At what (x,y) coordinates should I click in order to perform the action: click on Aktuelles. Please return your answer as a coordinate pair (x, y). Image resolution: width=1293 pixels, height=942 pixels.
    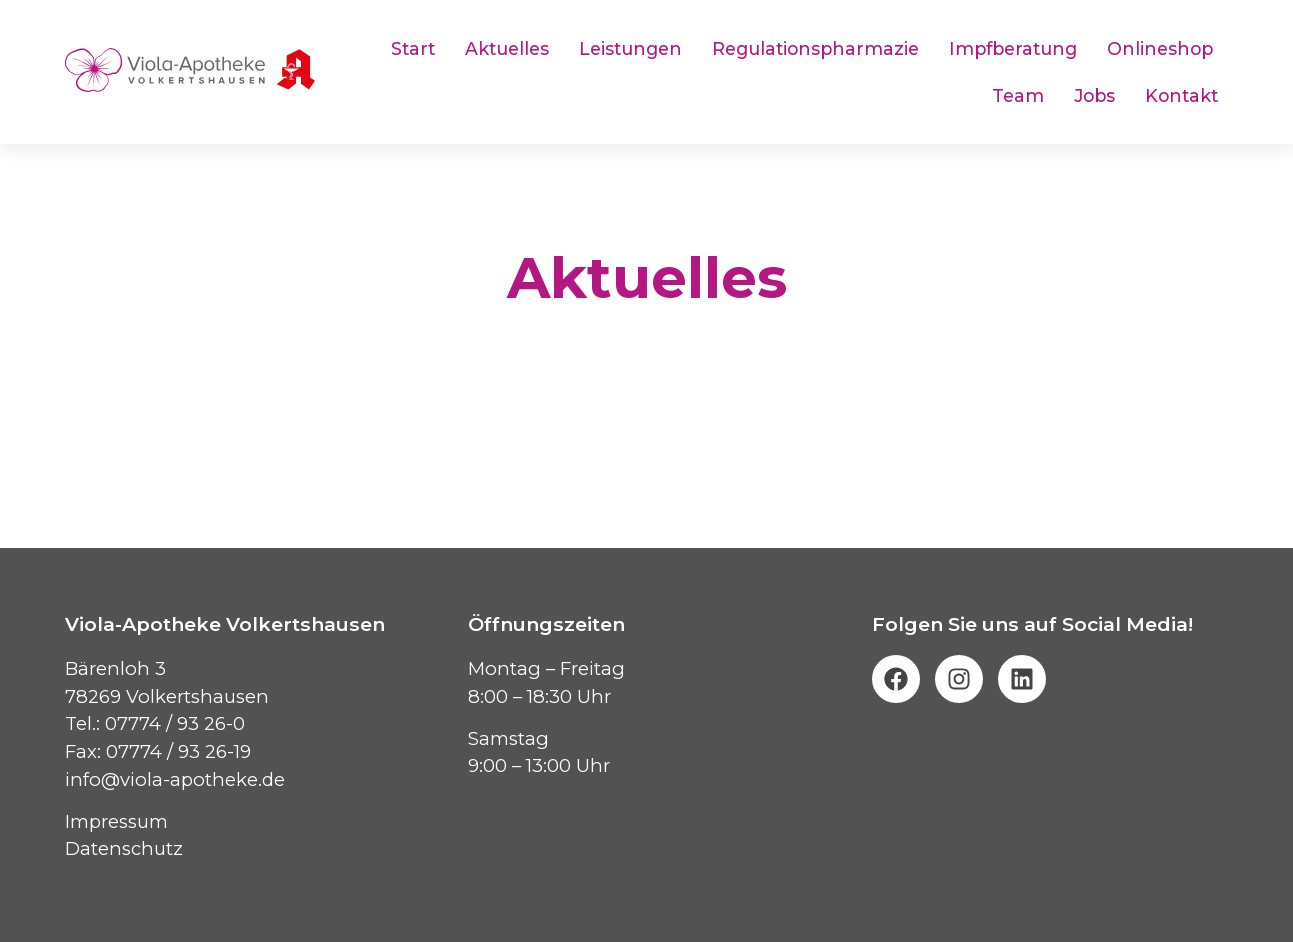
    Looking at the image, I should click on (507, 48).